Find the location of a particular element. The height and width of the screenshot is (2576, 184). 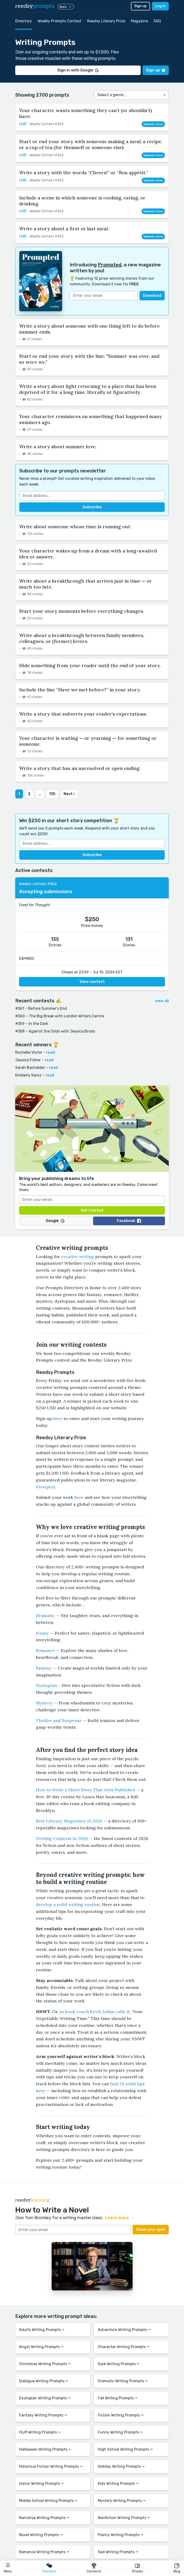

Jessica Fisher is located at coordinates (28, 1060).